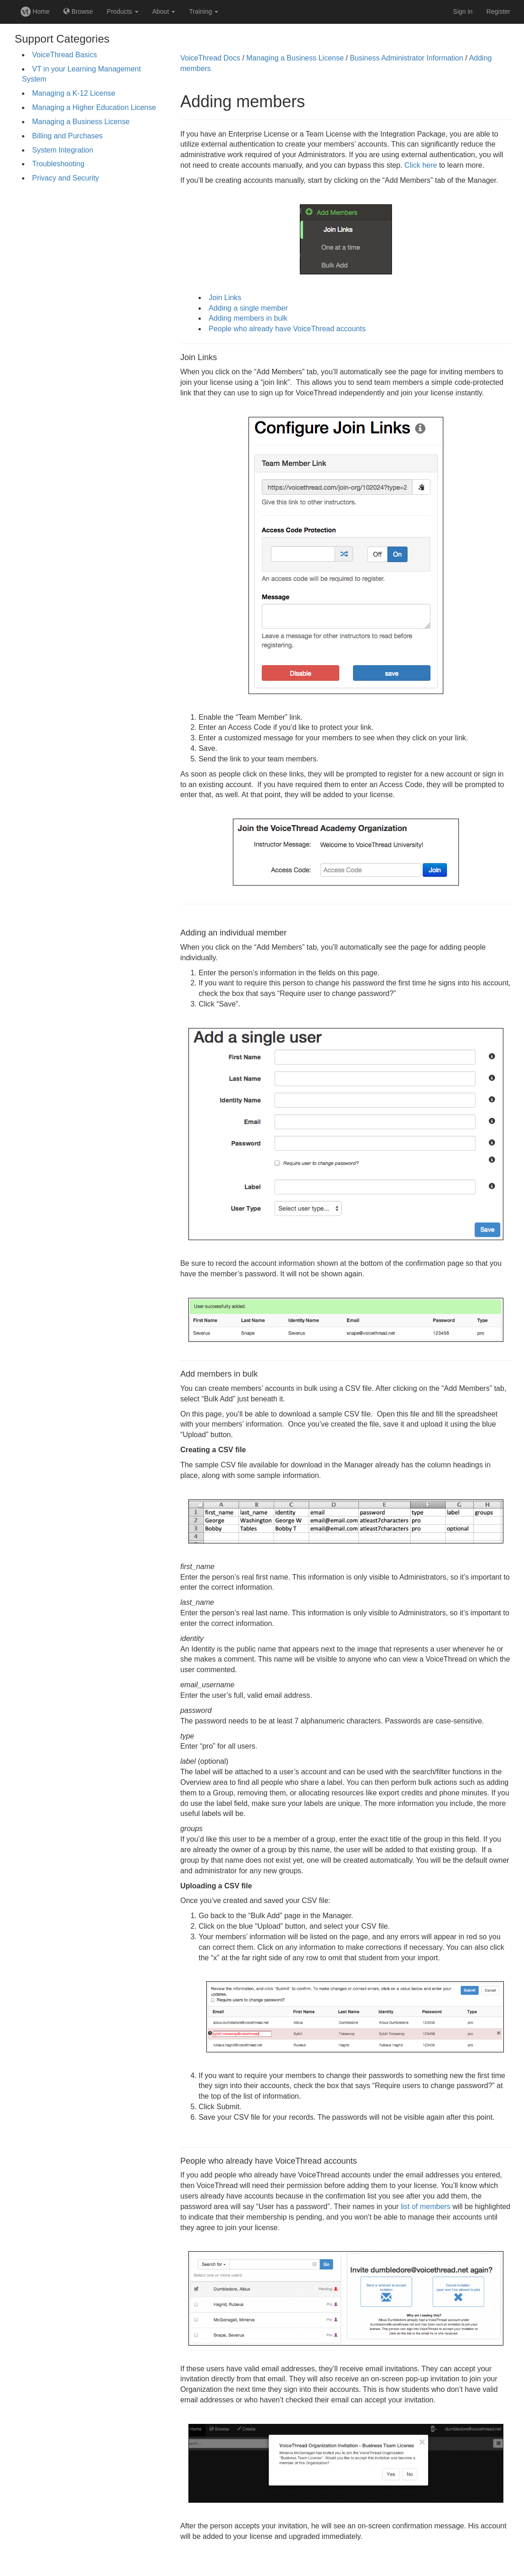 Image resolution: width=524 pixels, height=2576 pixels. I want to click on Products, so click(122, 11).